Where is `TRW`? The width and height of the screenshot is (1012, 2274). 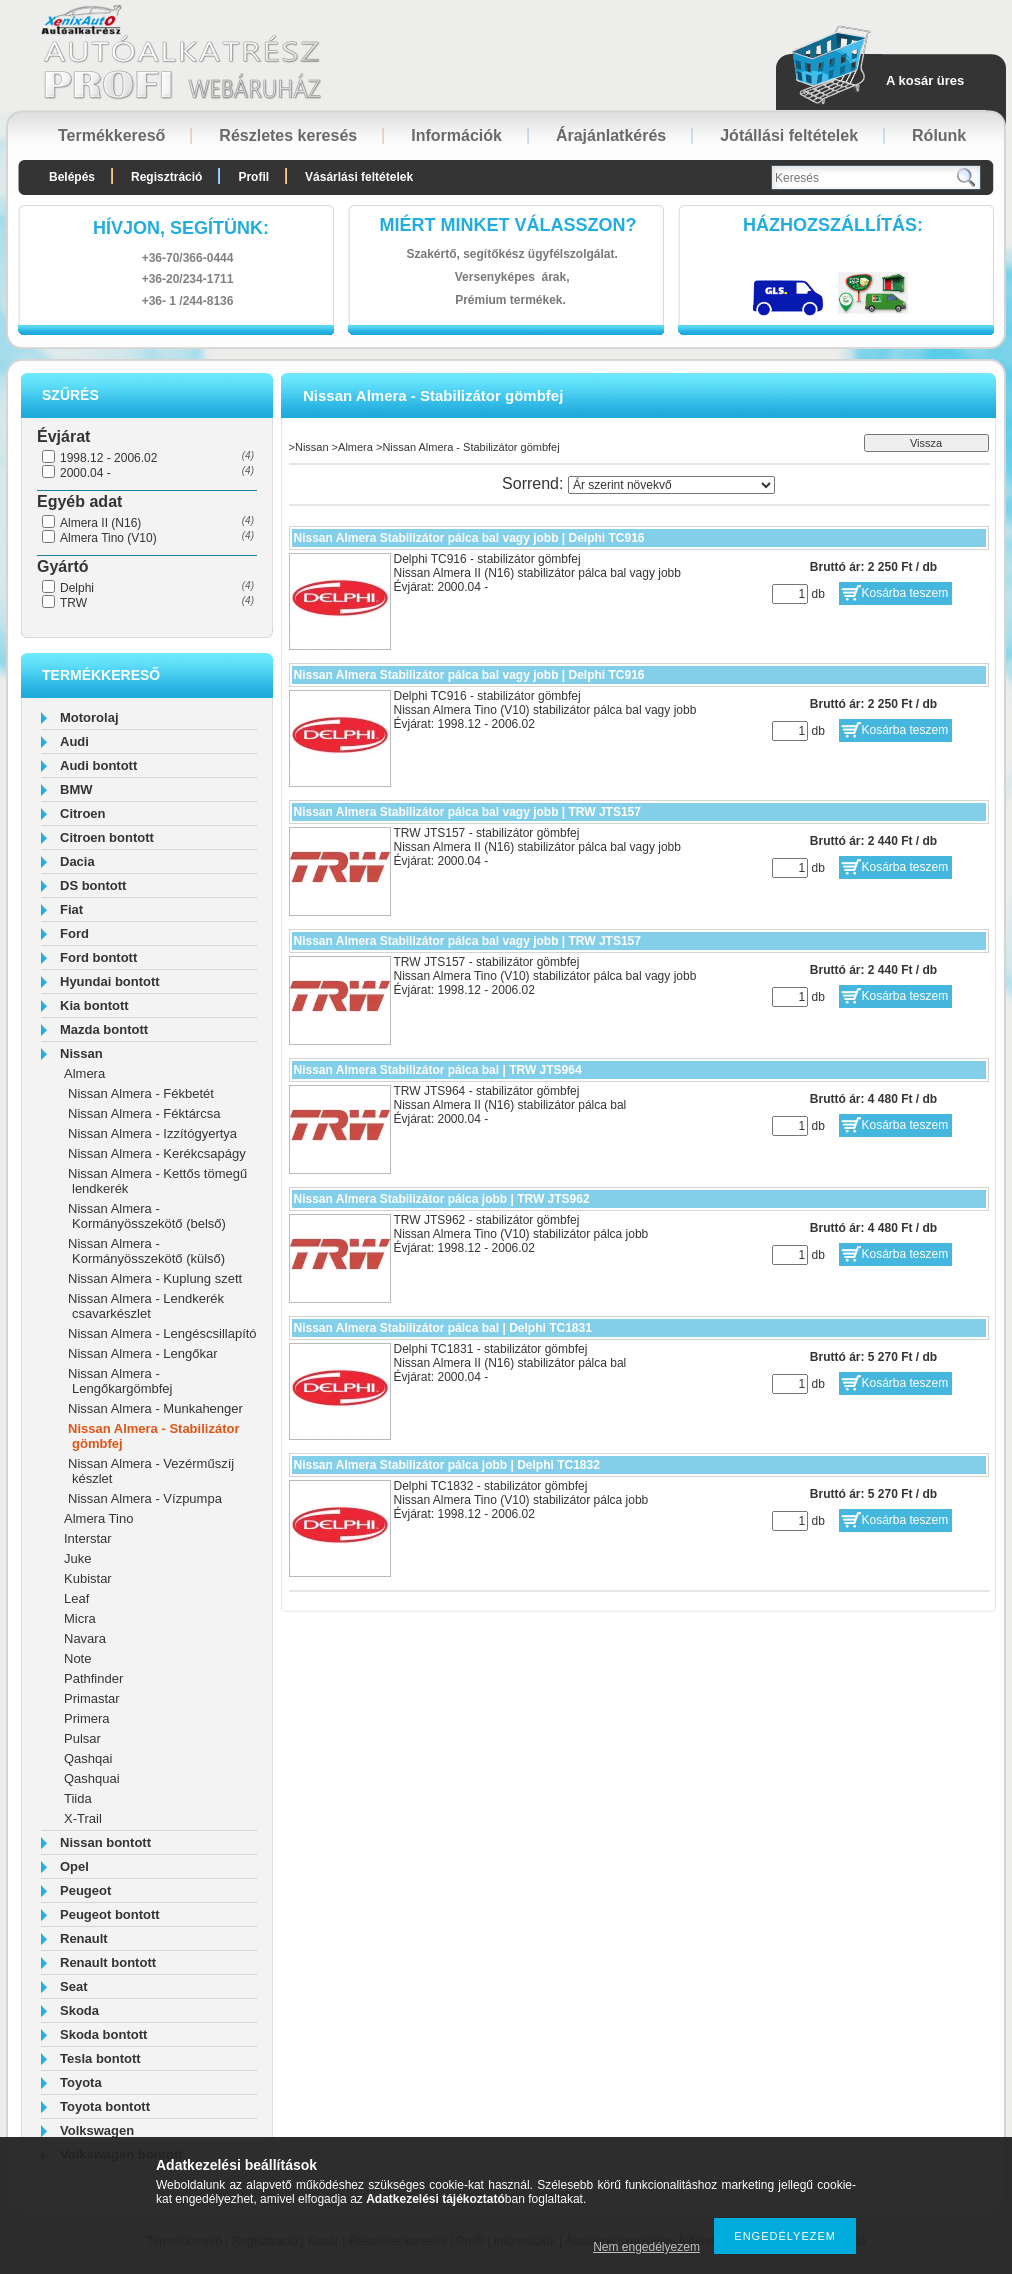 TRW is located at coordinates (73, 603).